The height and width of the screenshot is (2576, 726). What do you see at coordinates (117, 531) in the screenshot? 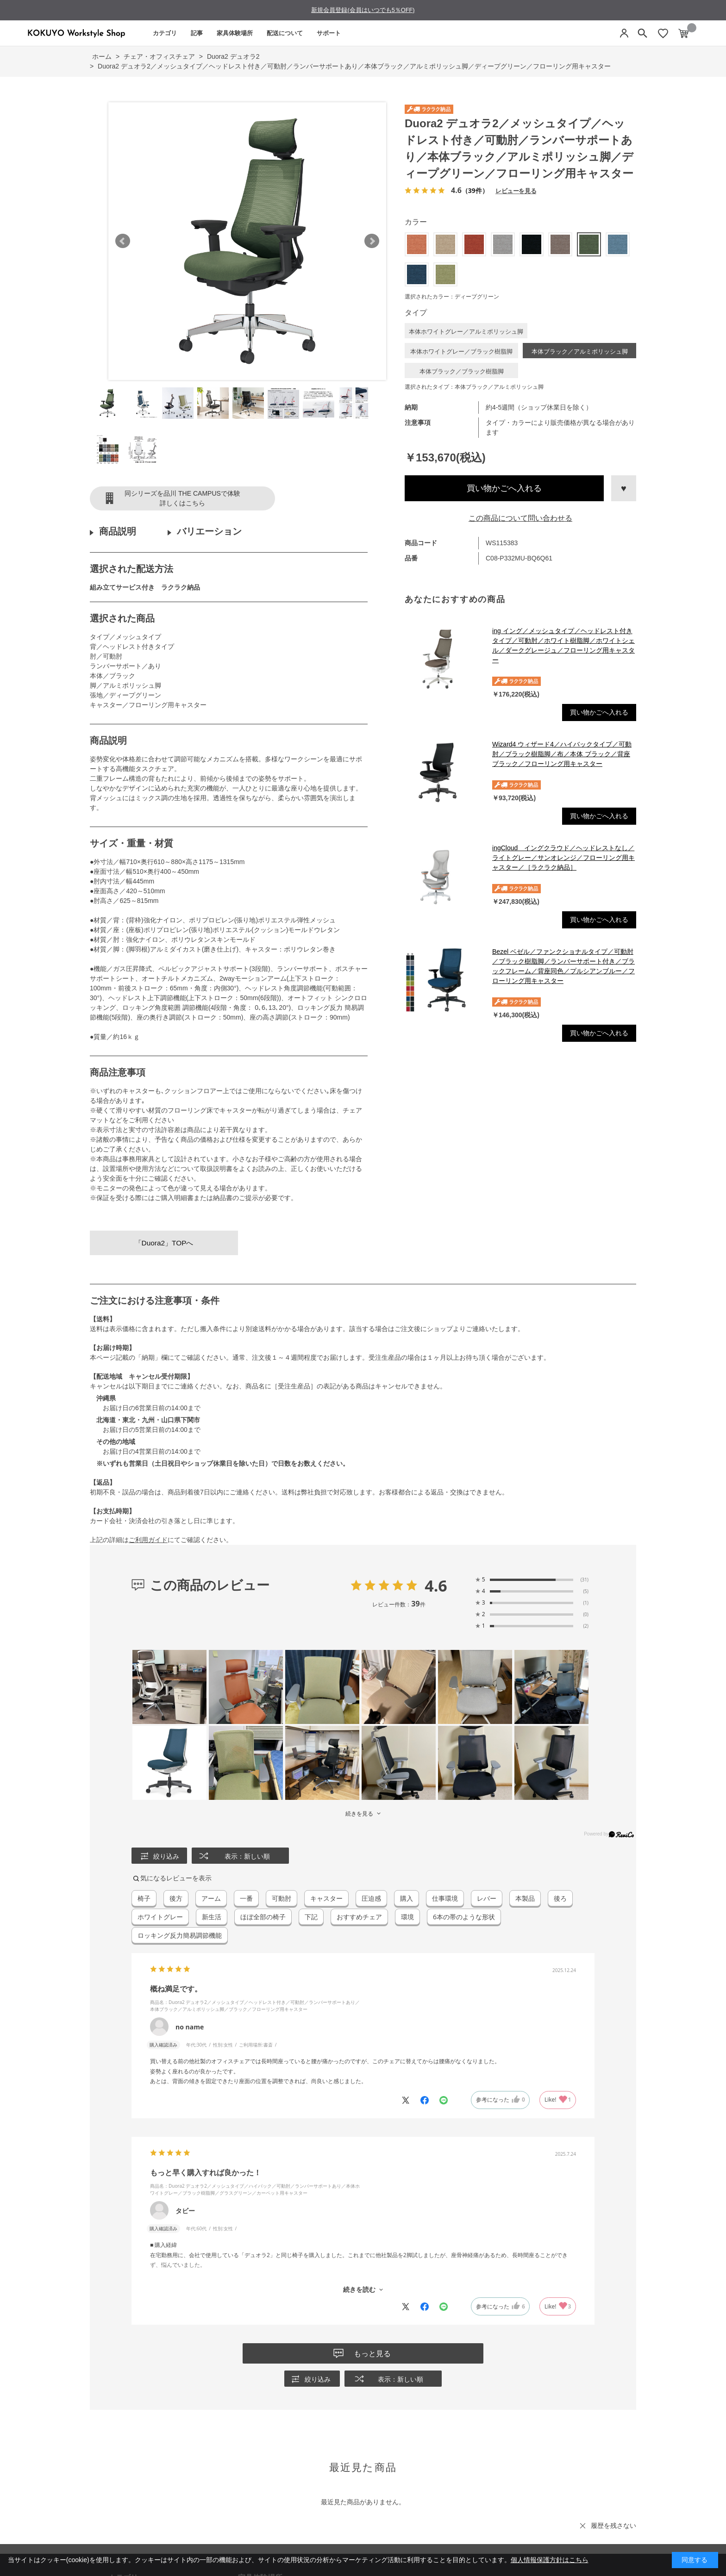
I see `商品説明` at bounding box center [117, 531].